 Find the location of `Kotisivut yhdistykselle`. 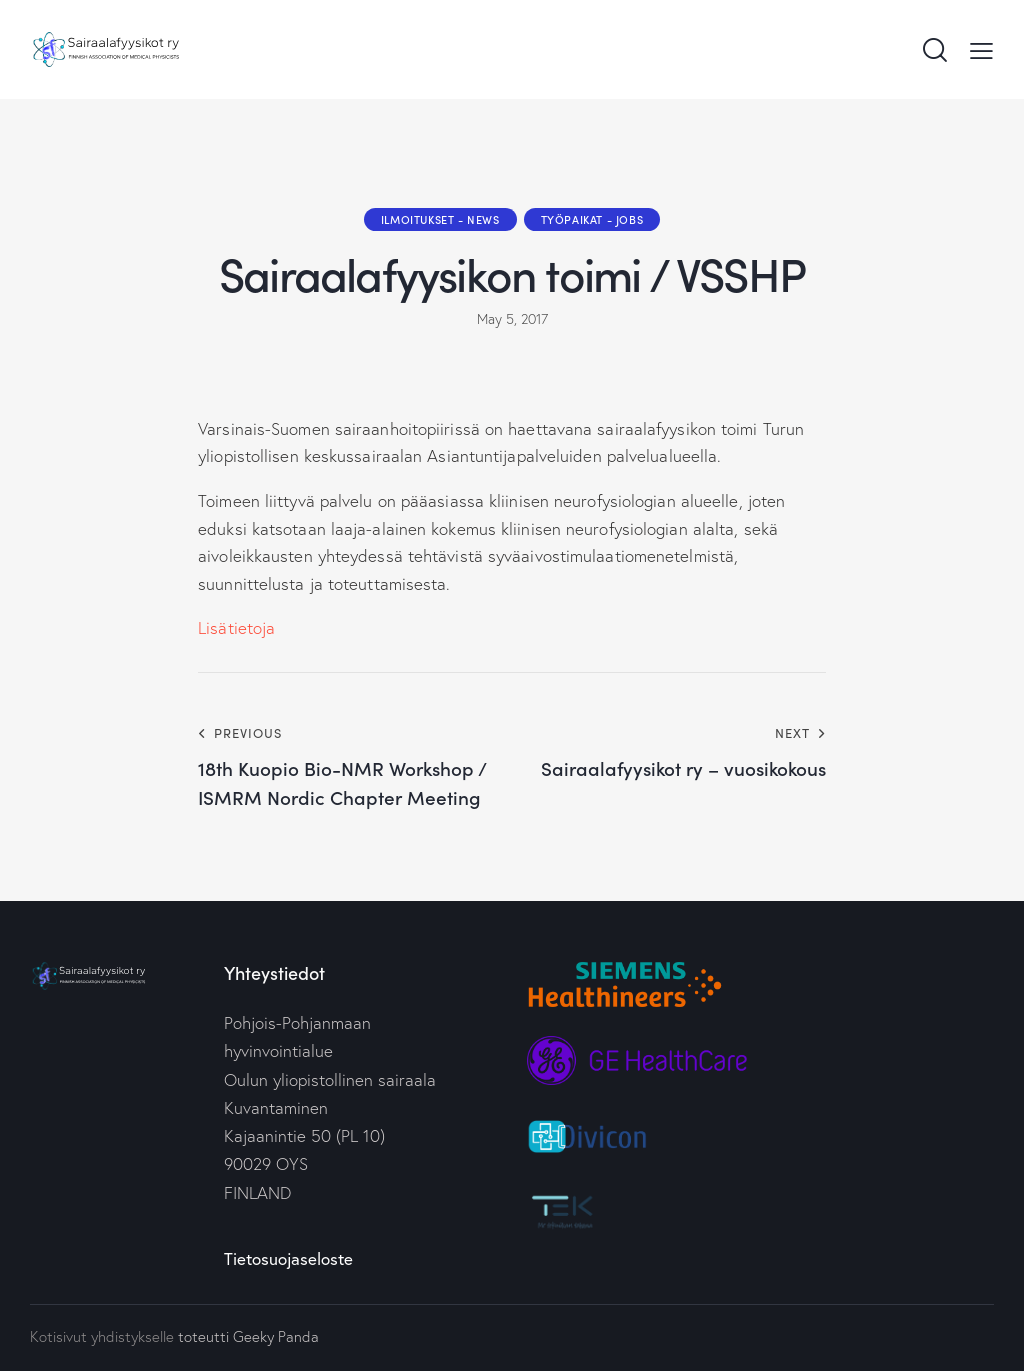

Kotisivut yhdistykselle is located at coordinates (102, 1336).